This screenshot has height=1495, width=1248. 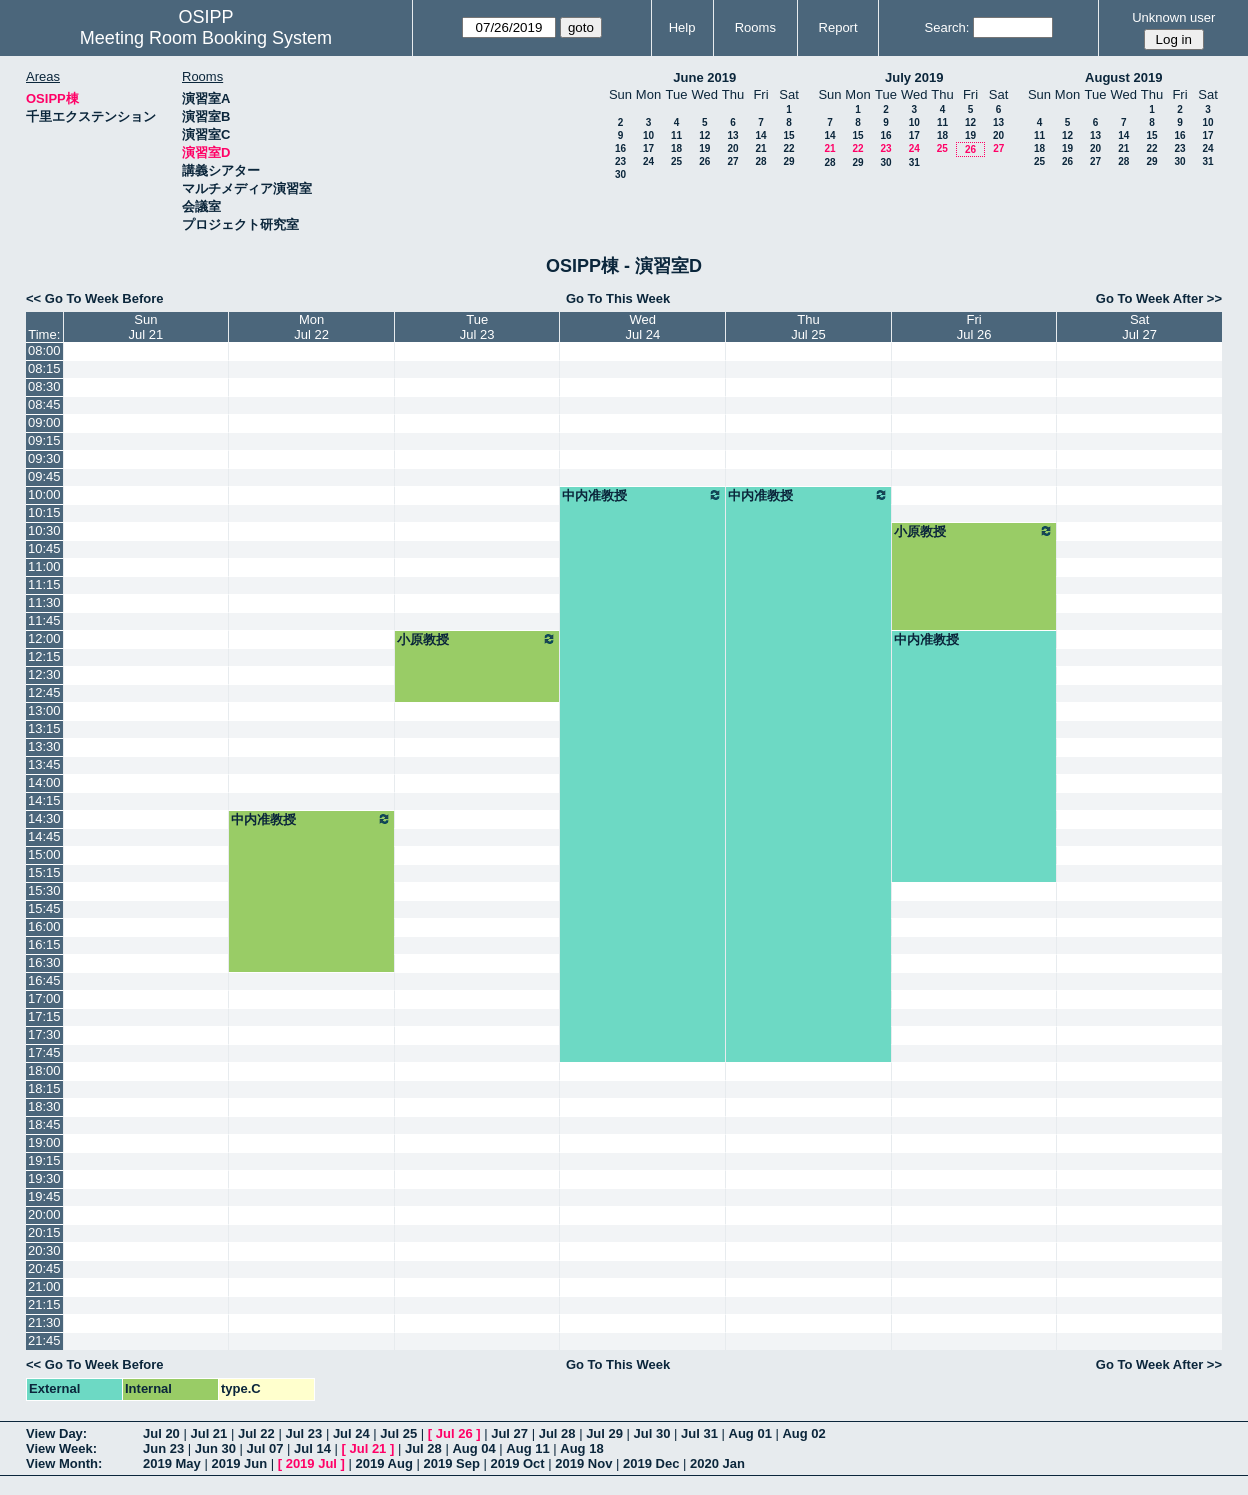 I want to click on Jul 31, so click(x=699, y=1433).